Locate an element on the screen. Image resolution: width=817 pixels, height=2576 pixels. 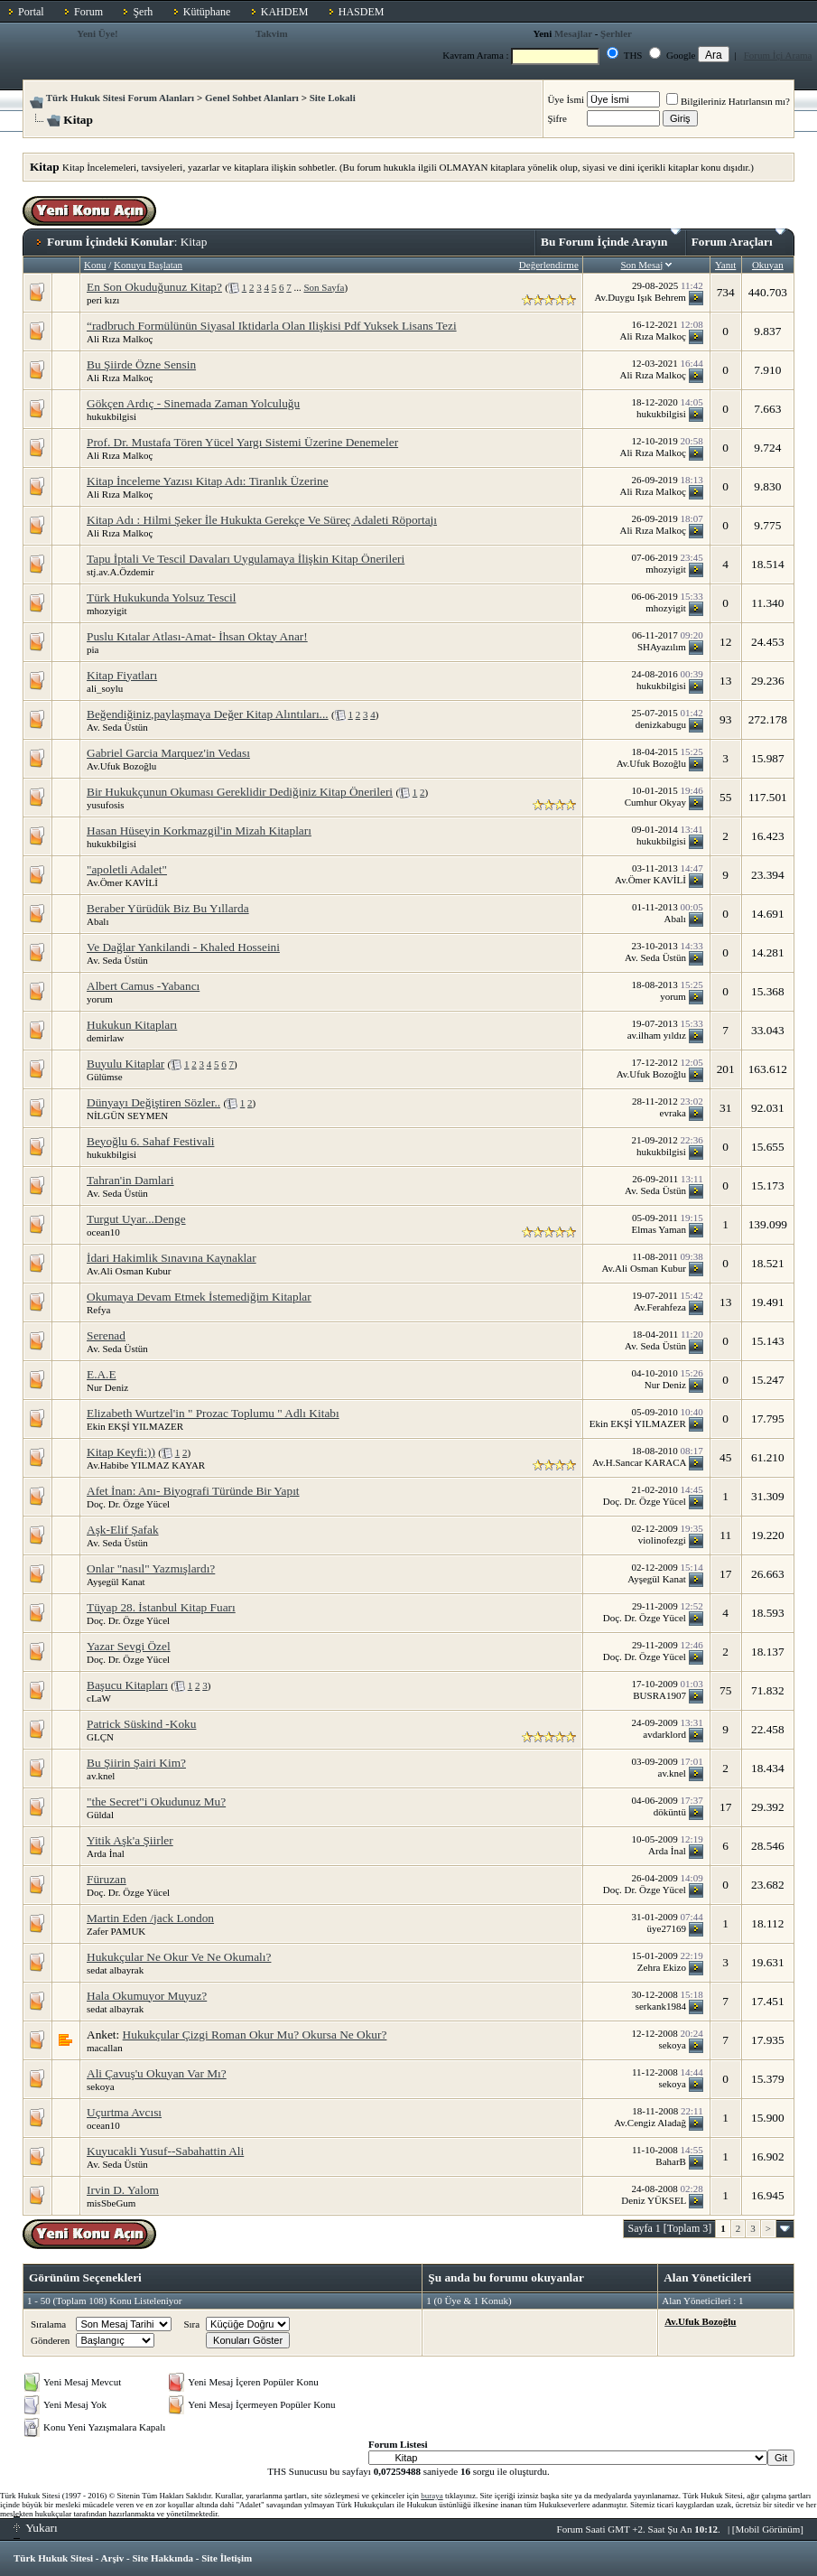
Bu Forum İçinde Arayın is located at coordinates (611, 238).